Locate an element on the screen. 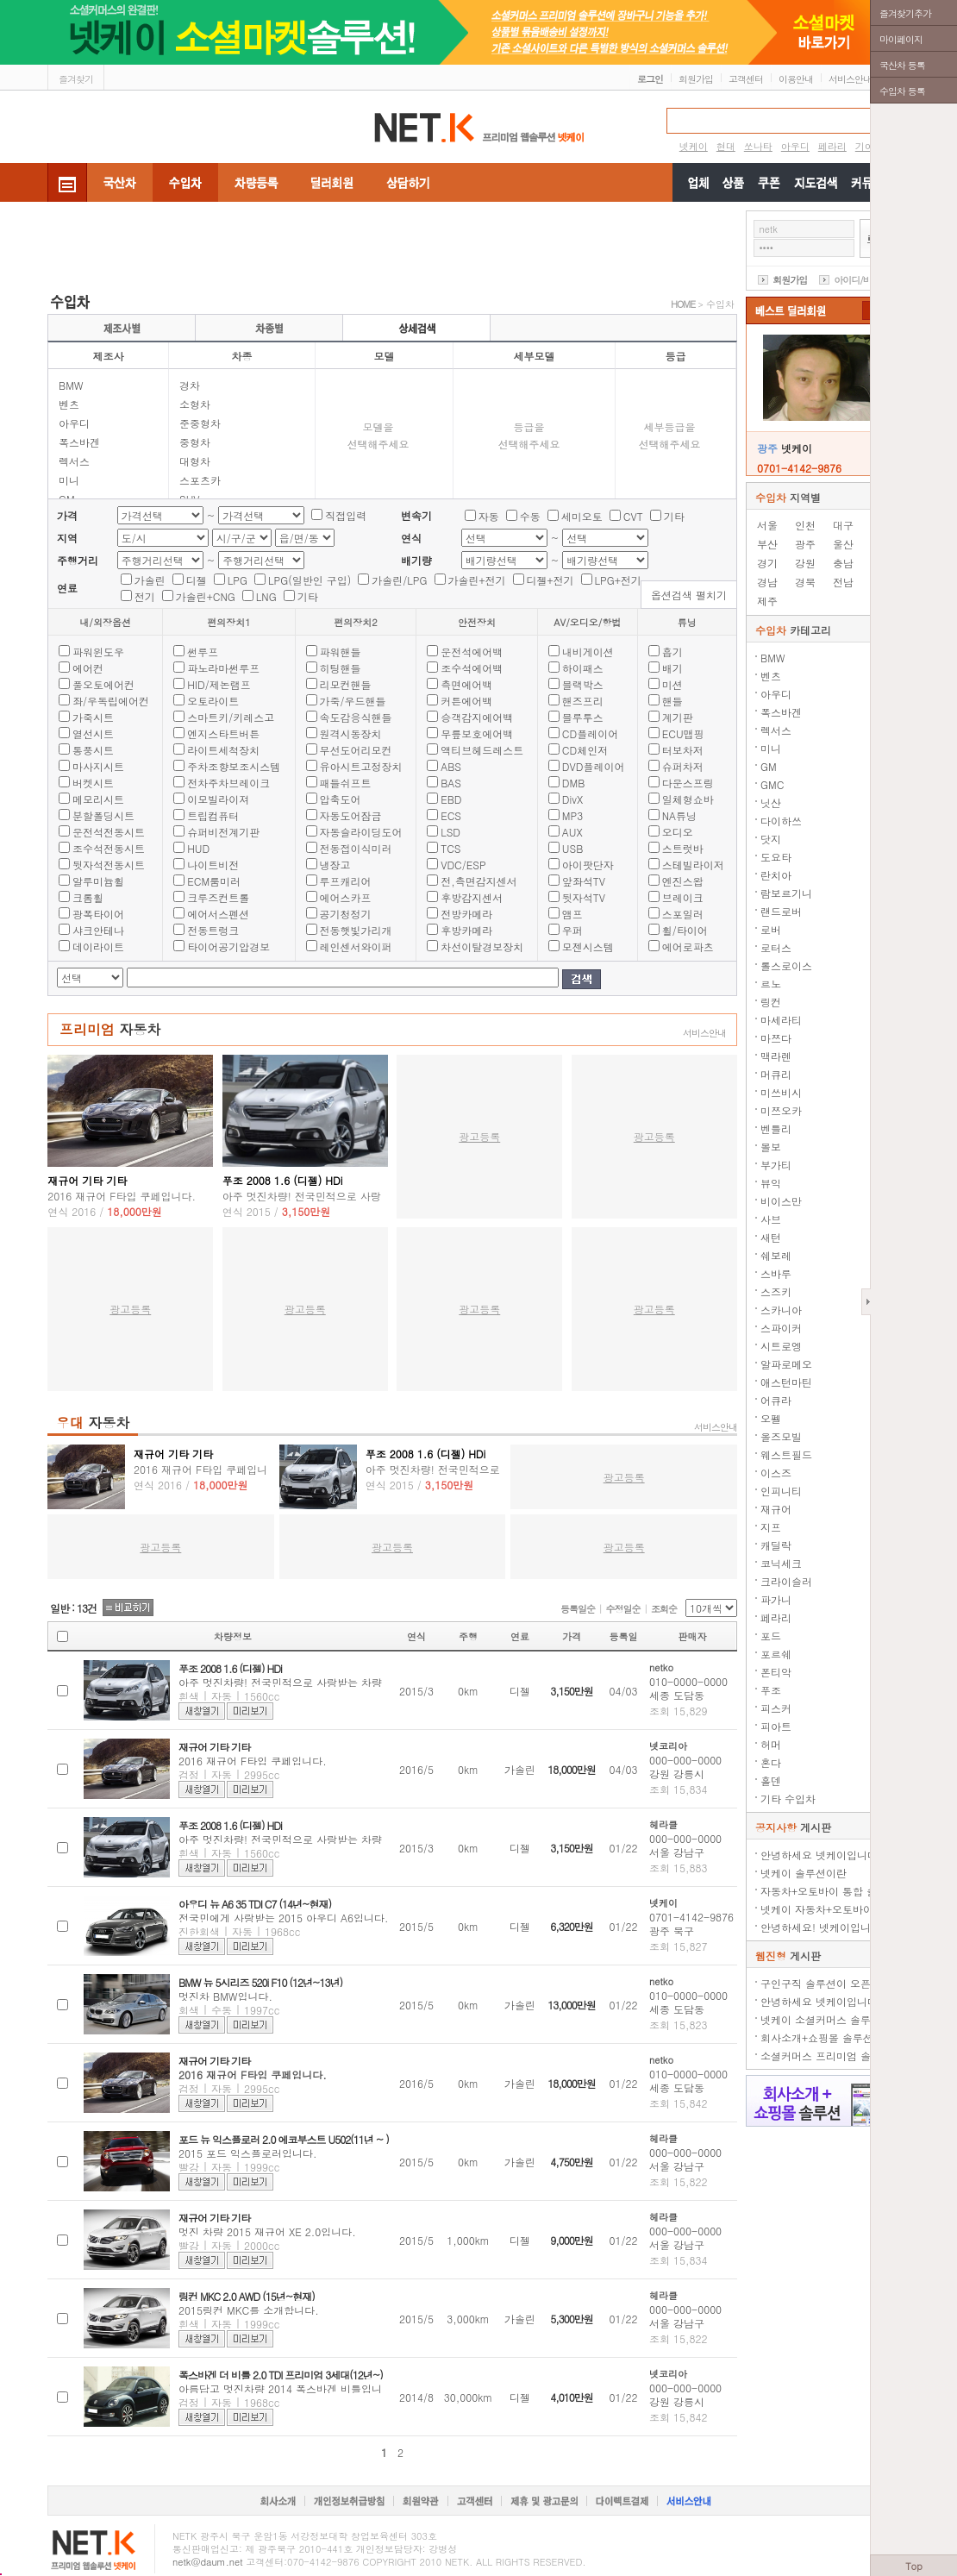  풀오토에어컨 is located at coordinates (103, 684).